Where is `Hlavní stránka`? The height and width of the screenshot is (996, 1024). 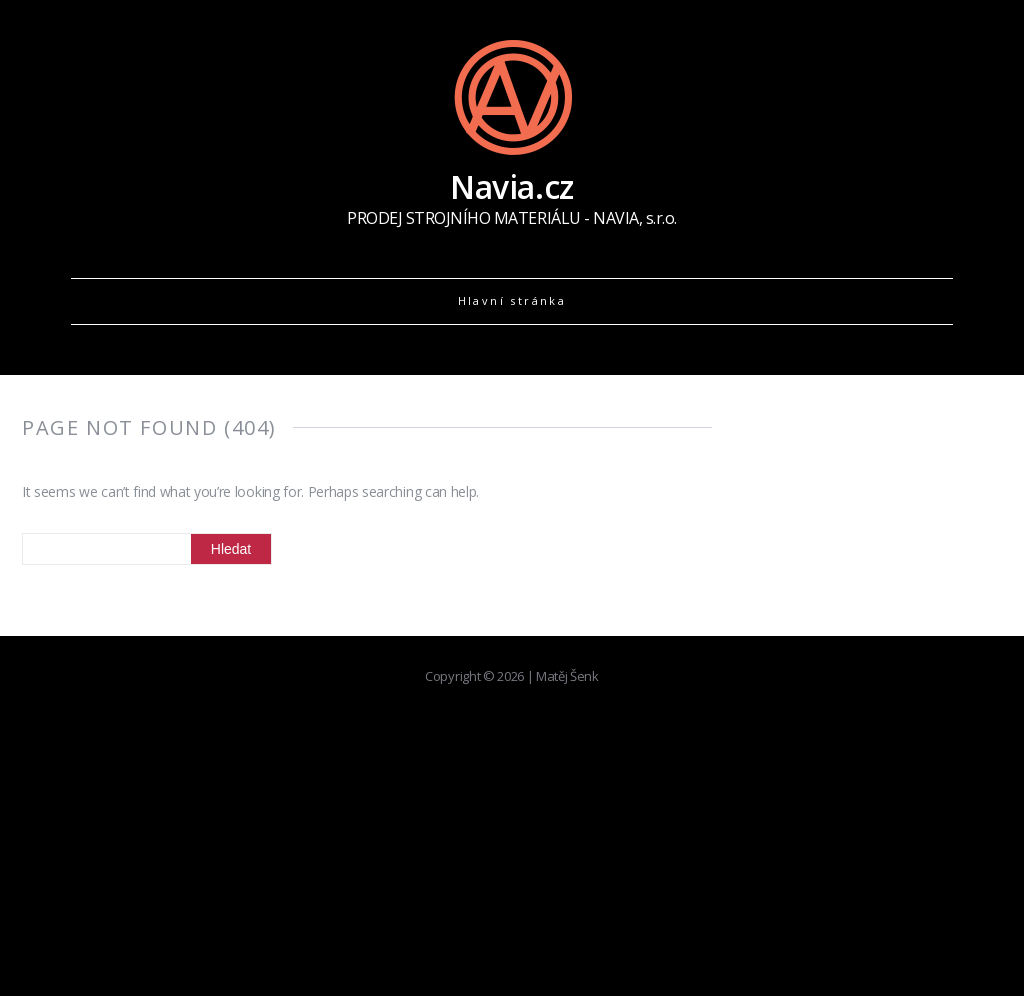 Hlavní stránka is located at coordinates (512, 300).